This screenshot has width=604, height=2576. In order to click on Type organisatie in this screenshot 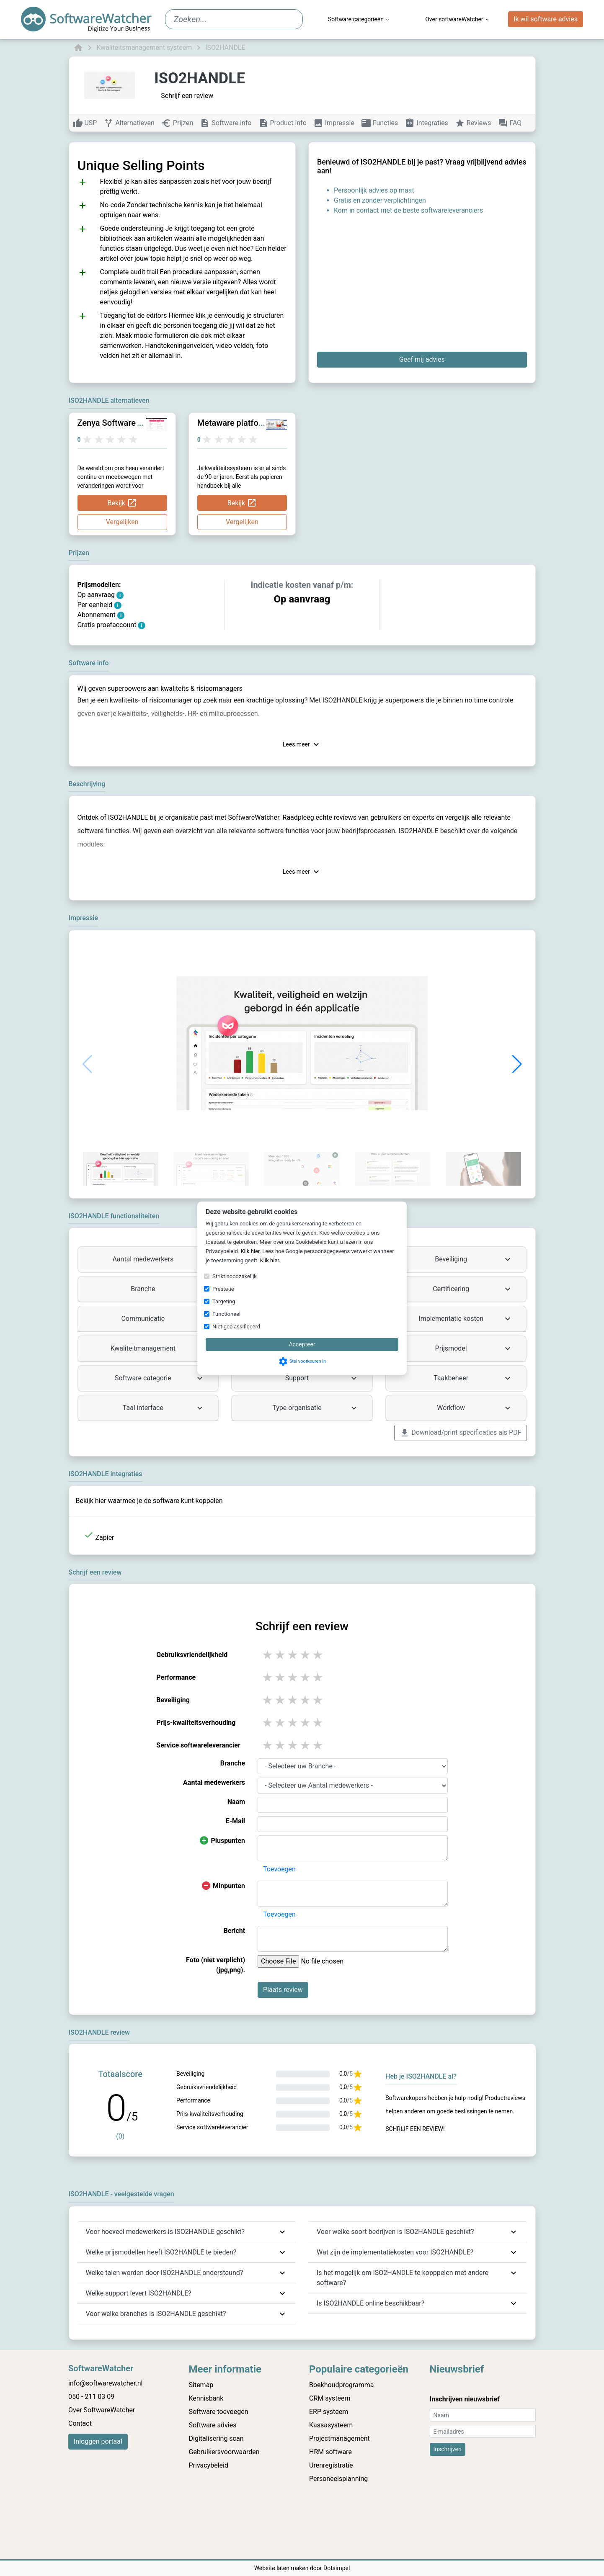, I will do `click(315, 1408)`.